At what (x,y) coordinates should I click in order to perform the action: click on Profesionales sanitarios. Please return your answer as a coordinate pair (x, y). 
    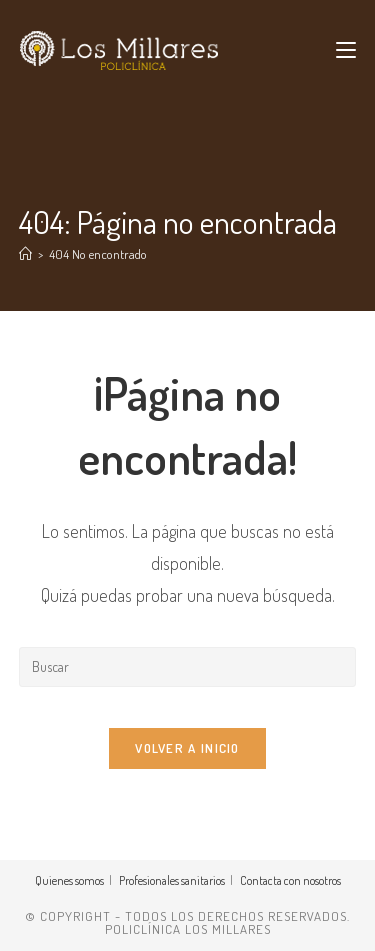
    Looking at the image, I should click on (172, 880).